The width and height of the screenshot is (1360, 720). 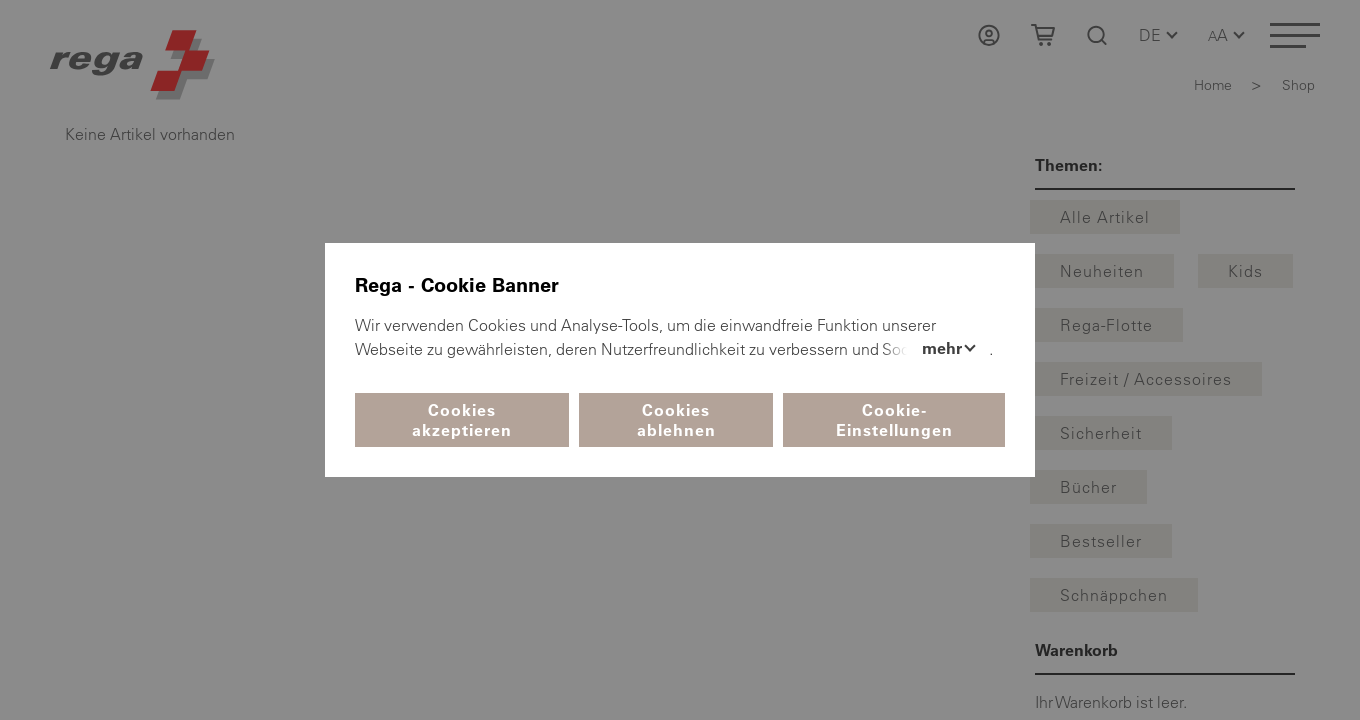 I want to click on Cookies ablehnen, so click(x=676, y=420).